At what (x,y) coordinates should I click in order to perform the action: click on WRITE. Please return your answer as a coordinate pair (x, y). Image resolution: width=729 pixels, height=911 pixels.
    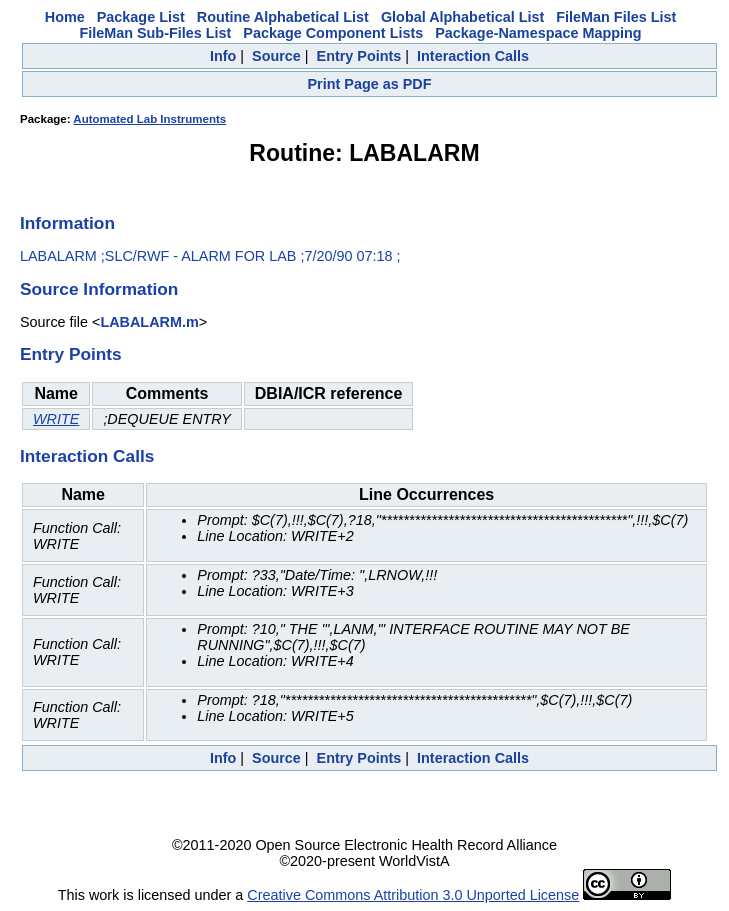
    Looking at the image, I should click on (56, 419).